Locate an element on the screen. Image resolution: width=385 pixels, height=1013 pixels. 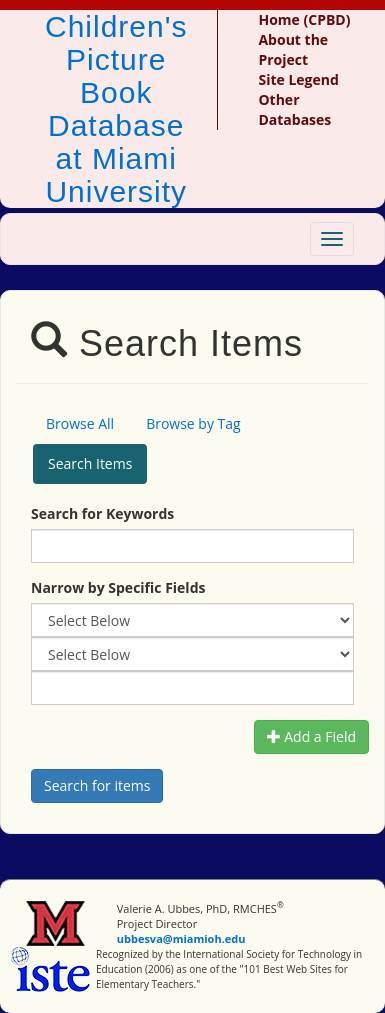
About the Project is located at coordinates (293, 49).